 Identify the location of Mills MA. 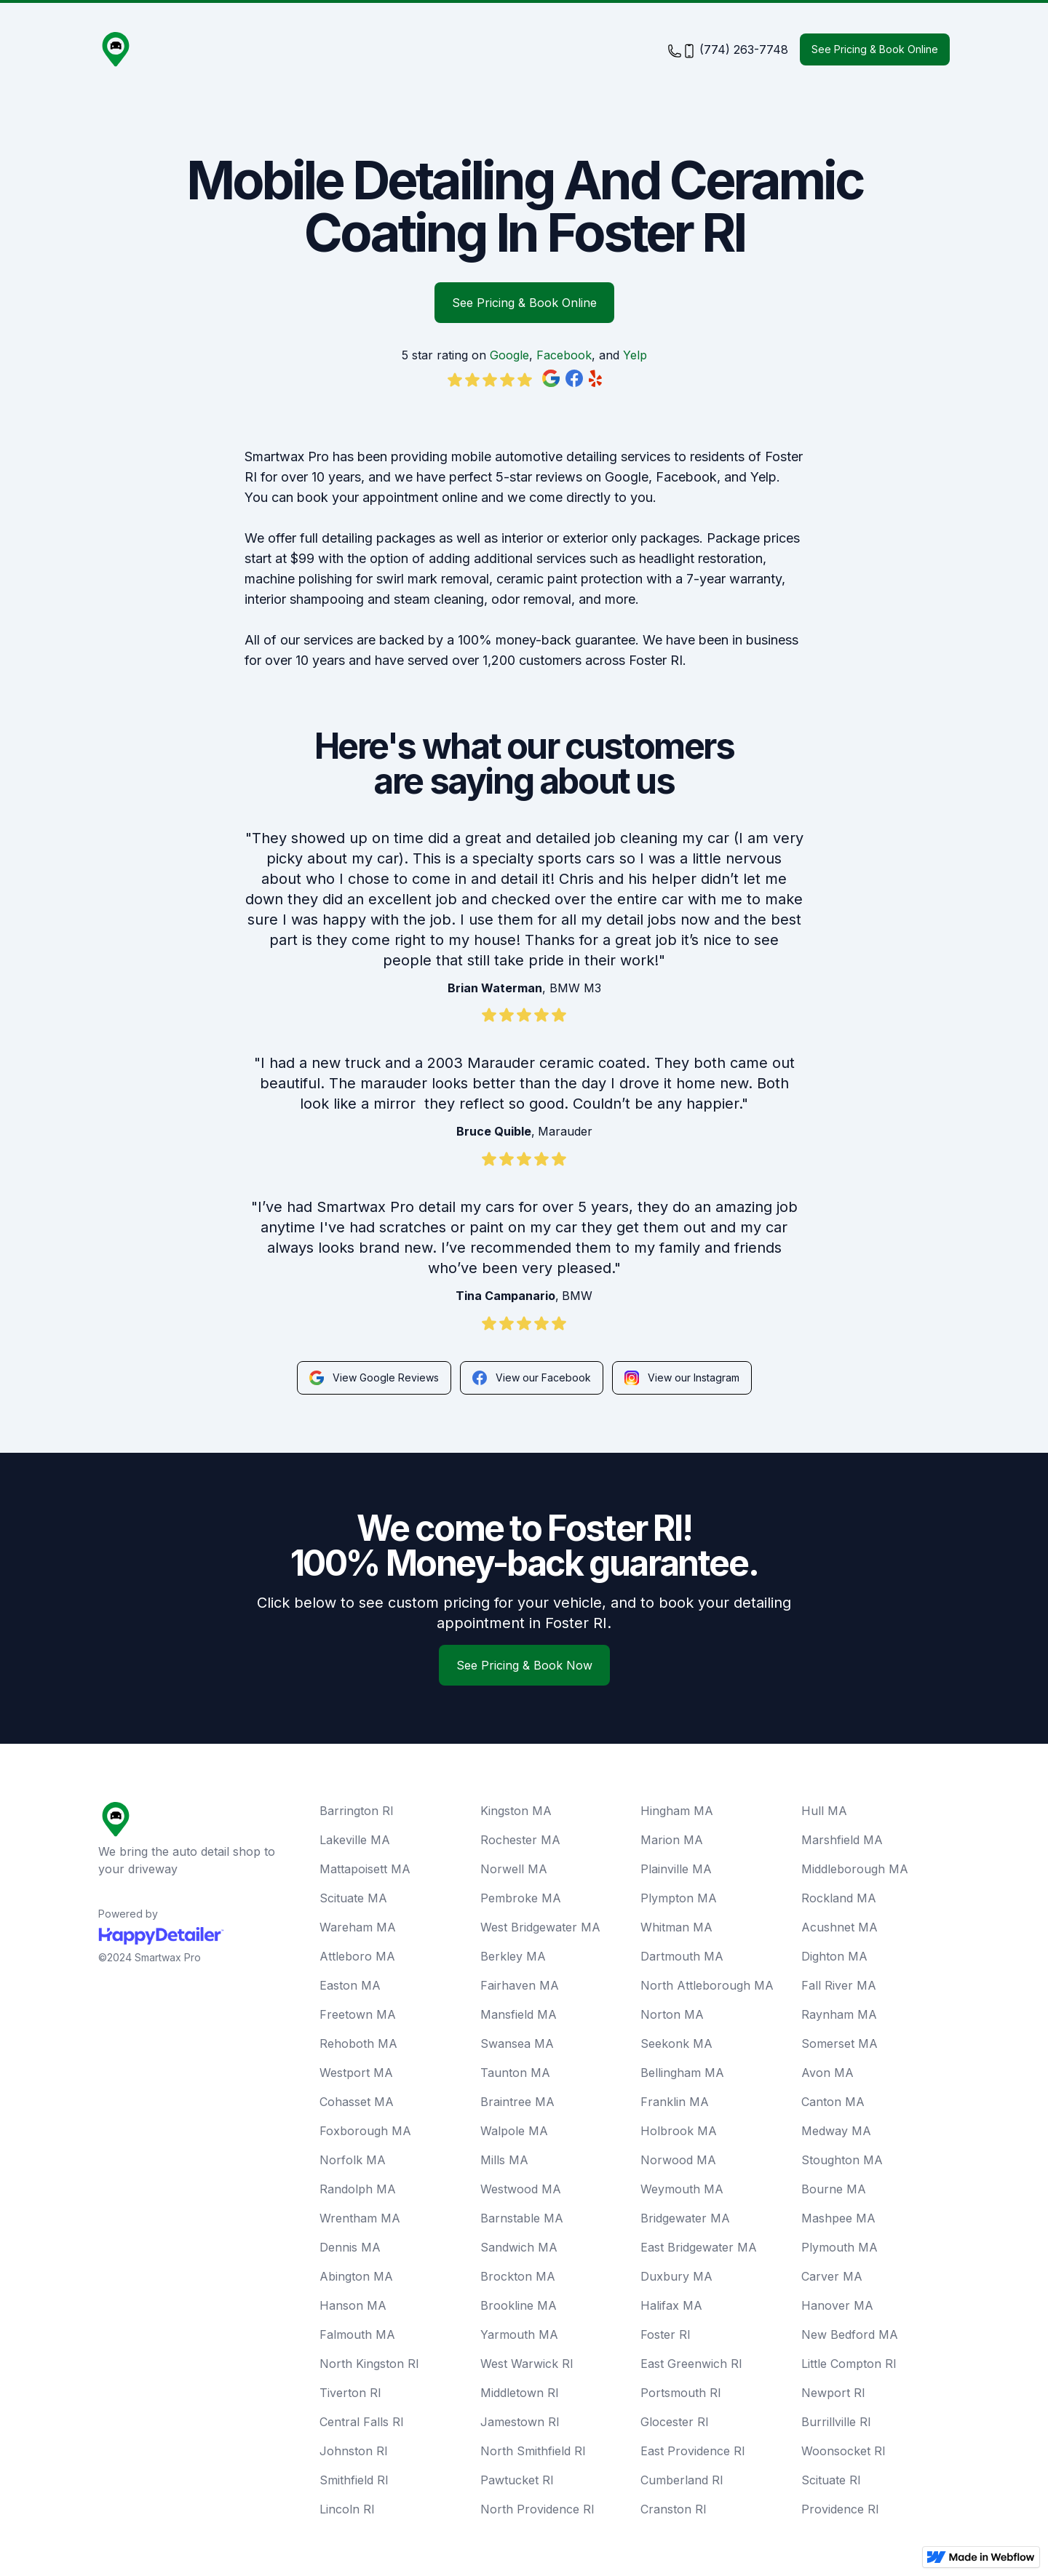
(504, 2160).